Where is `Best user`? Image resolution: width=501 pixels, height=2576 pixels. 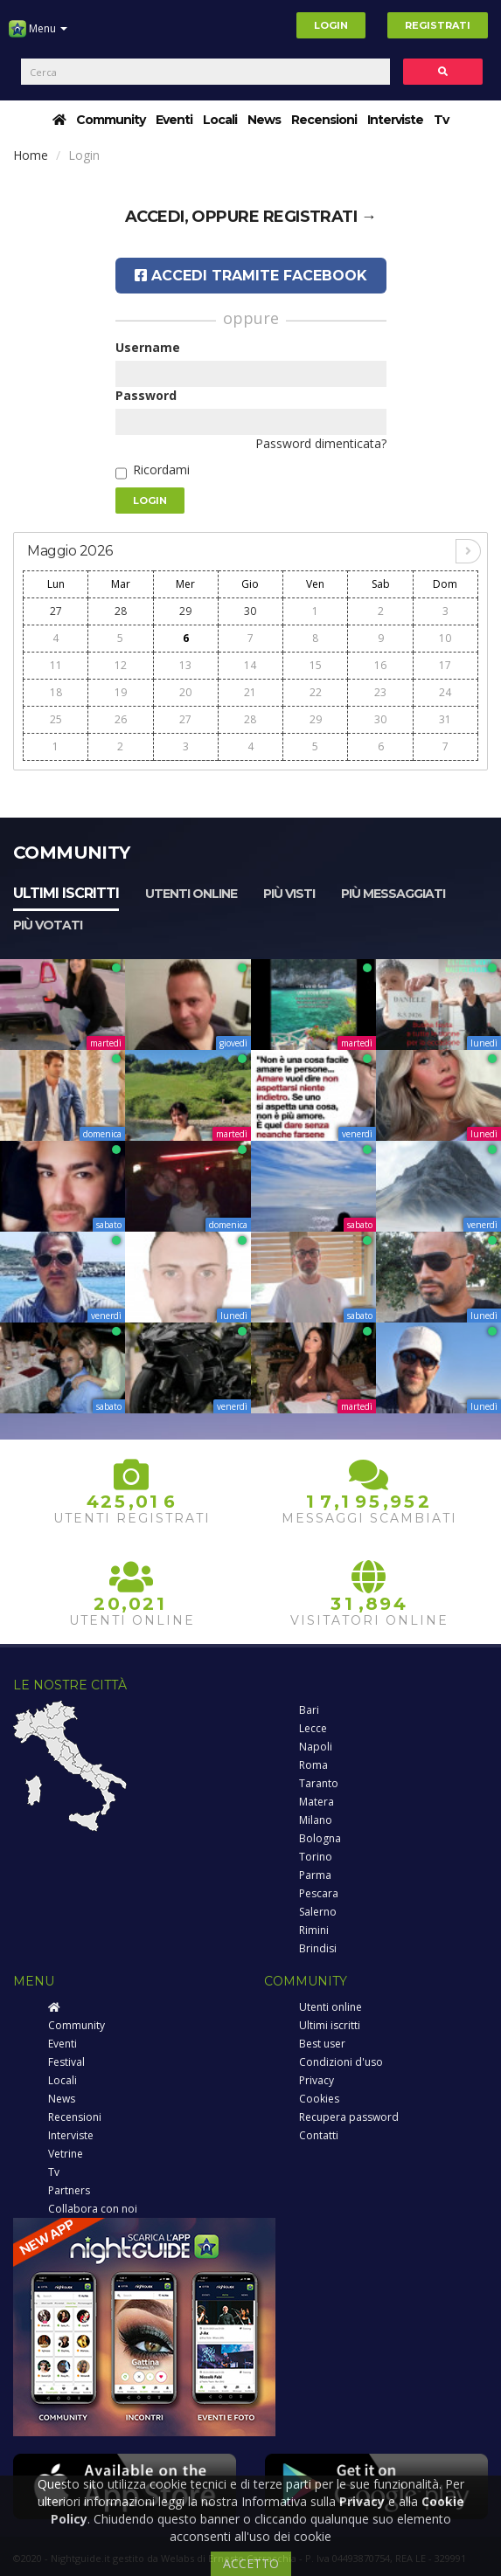 Best user is located at coordinates (322, 2043).